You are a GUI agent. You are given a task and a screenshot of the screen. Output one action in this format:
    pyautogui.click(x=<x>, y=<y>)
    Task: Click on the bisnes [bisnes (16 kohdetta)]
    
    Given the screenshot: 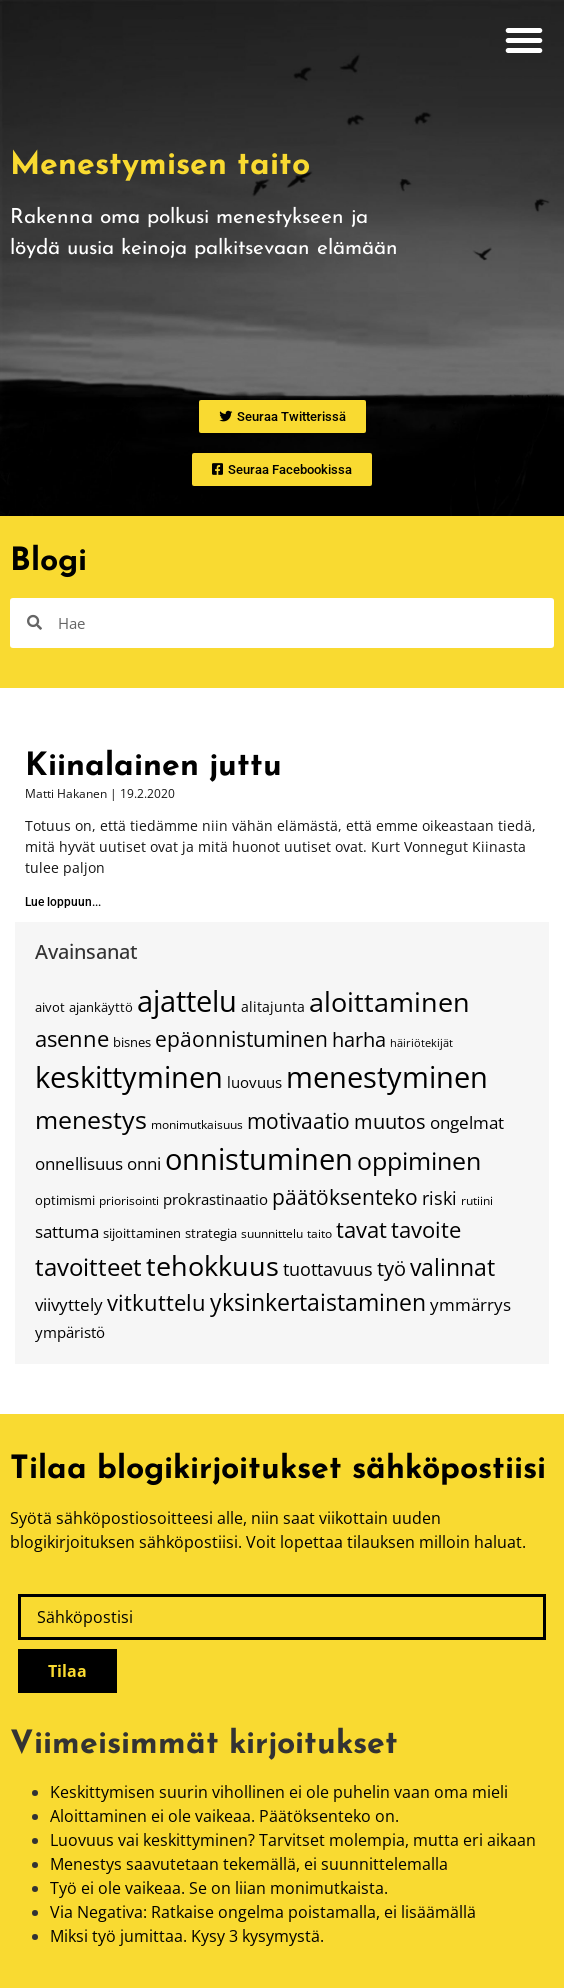 What is the action you would take?
    pyautogui.click(x=132, y=1042)
    